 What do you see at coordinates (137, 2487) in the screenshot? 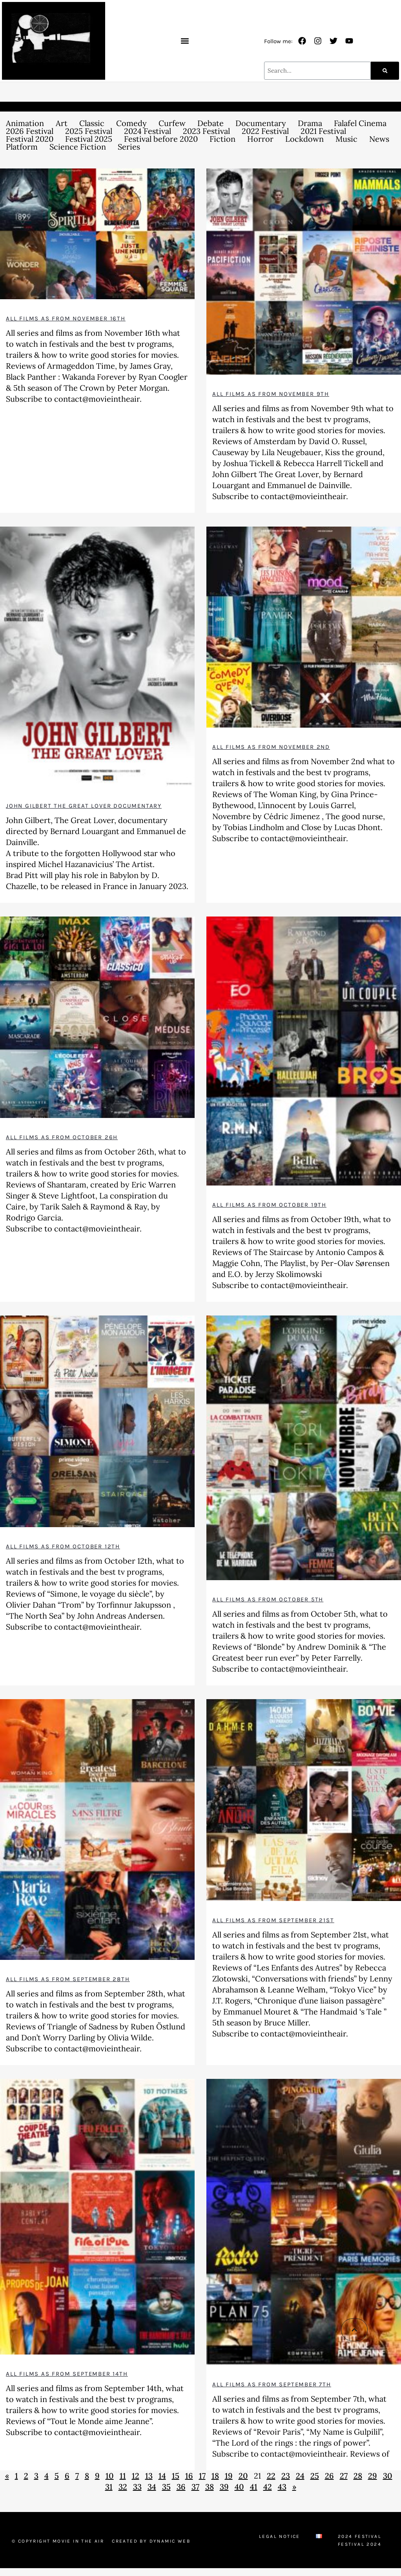
I see `33` at bounding box center [137, 2487].